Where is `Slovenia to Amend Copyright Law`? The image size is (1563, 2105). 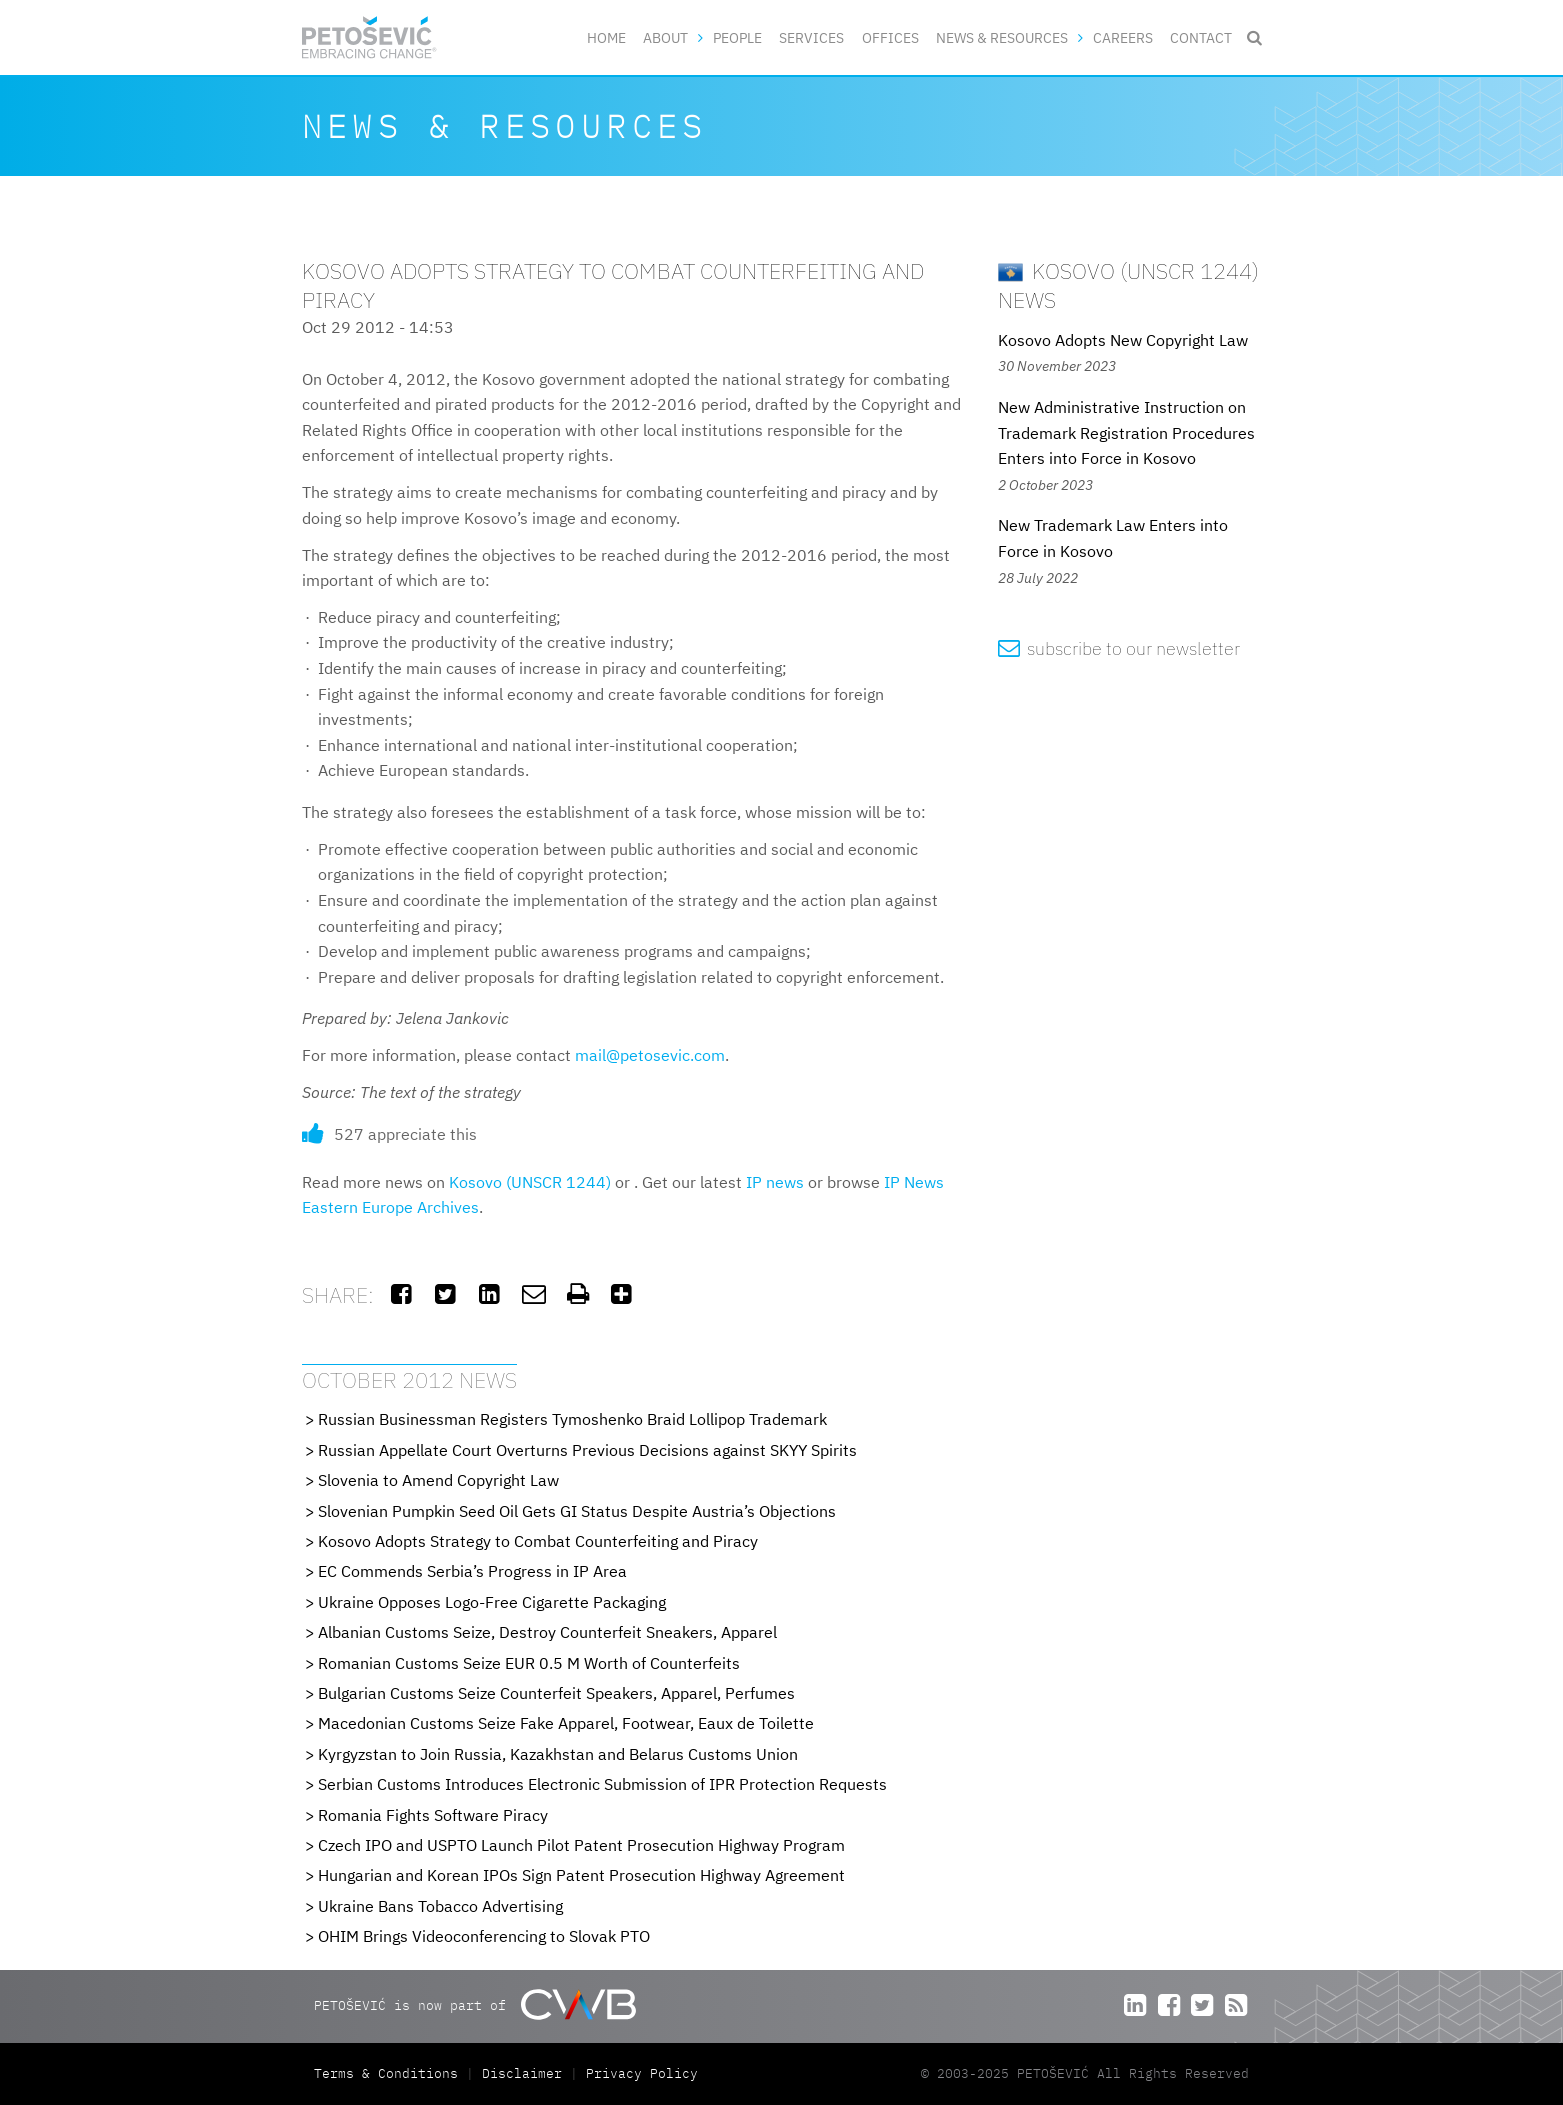 Slovenia to Amend Copyright Law is located at coordinates (438, 1480).